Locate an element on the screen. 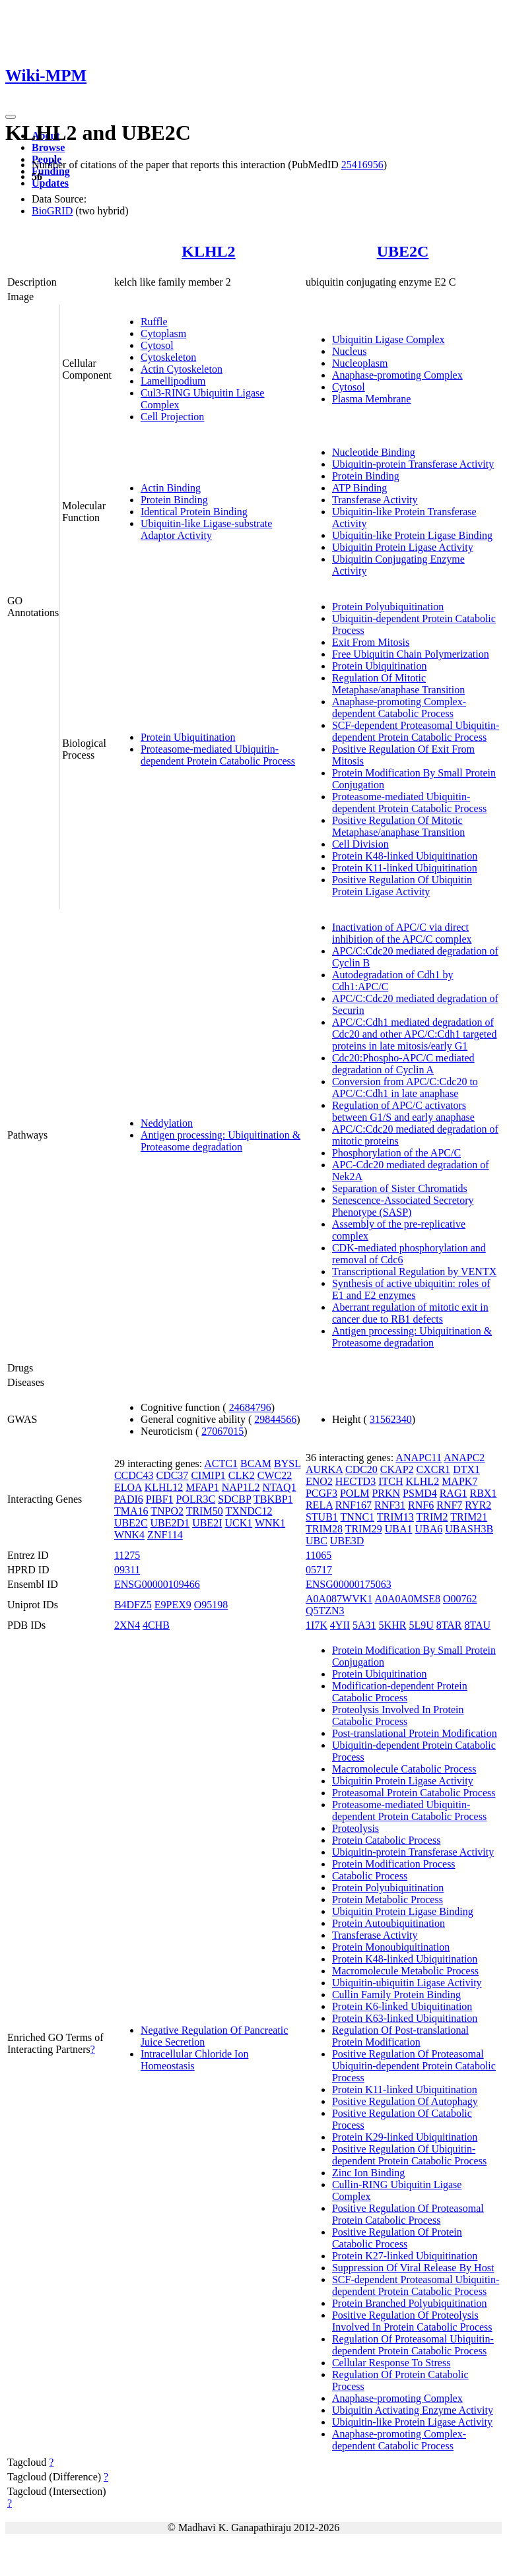 The image size is (507, 2576). Regulation Of Post-translational Protein Modification is located at coordinates (400, 2036).